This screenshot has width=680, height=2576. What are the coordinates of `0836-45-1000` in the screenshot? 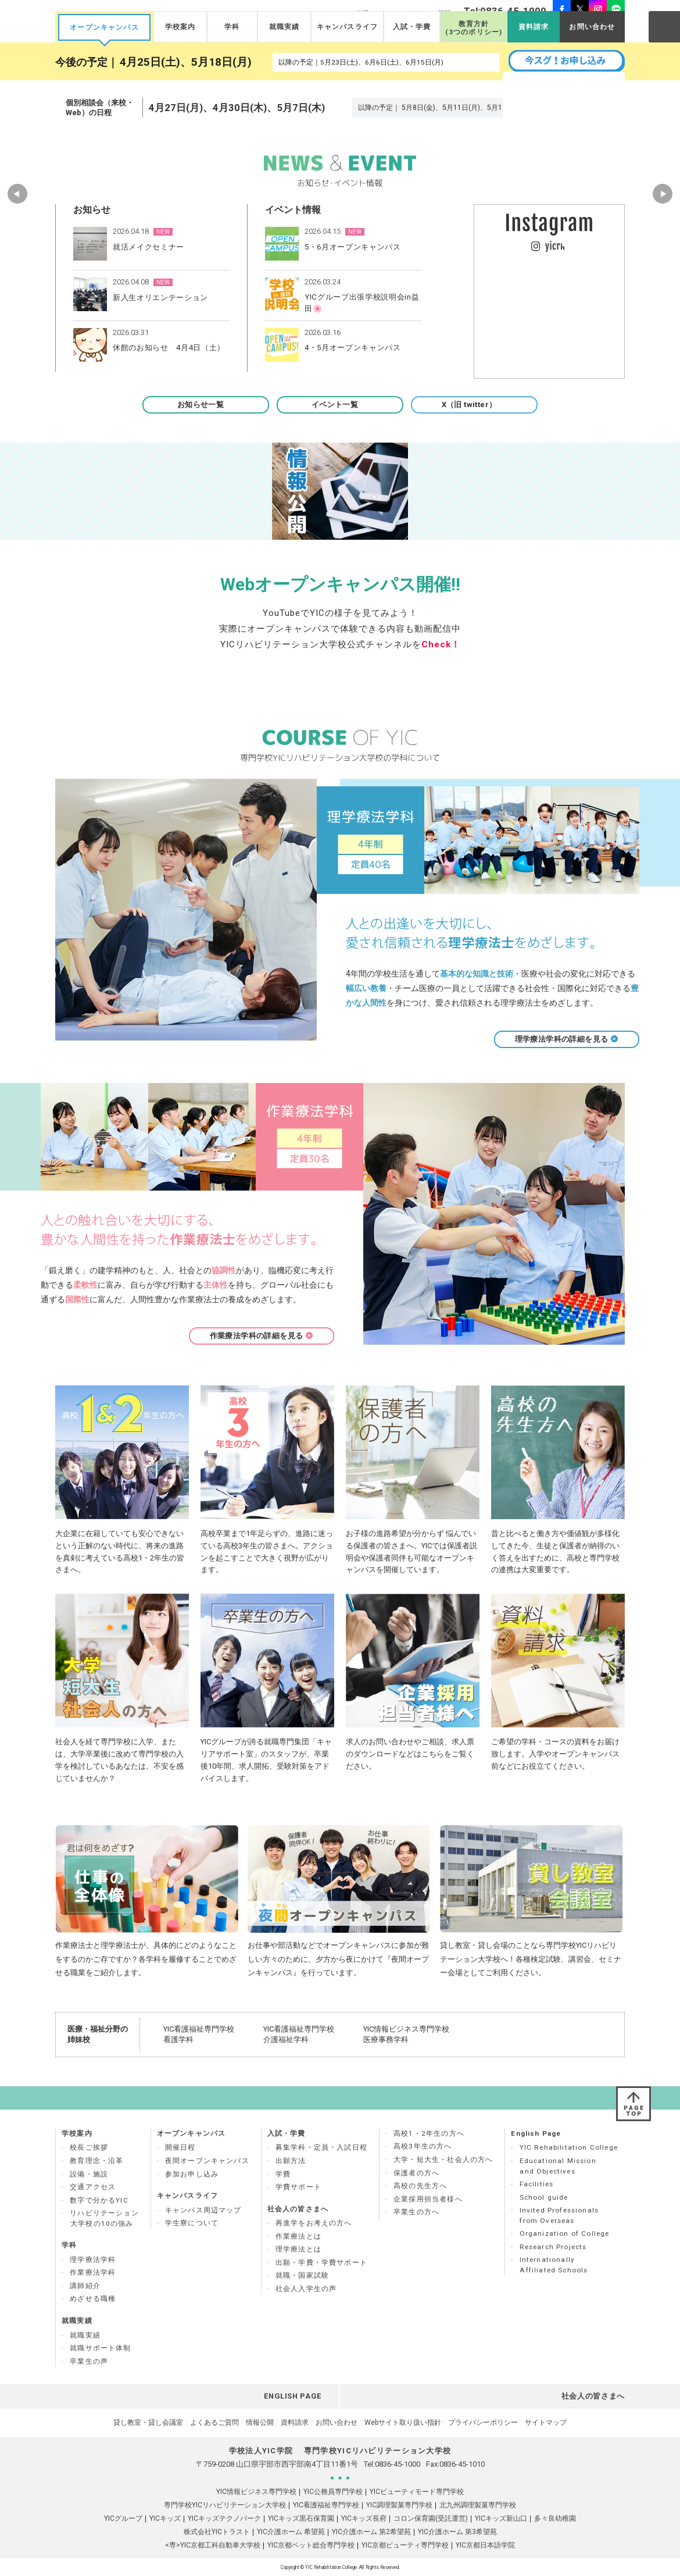 It's located at (397, 2464).